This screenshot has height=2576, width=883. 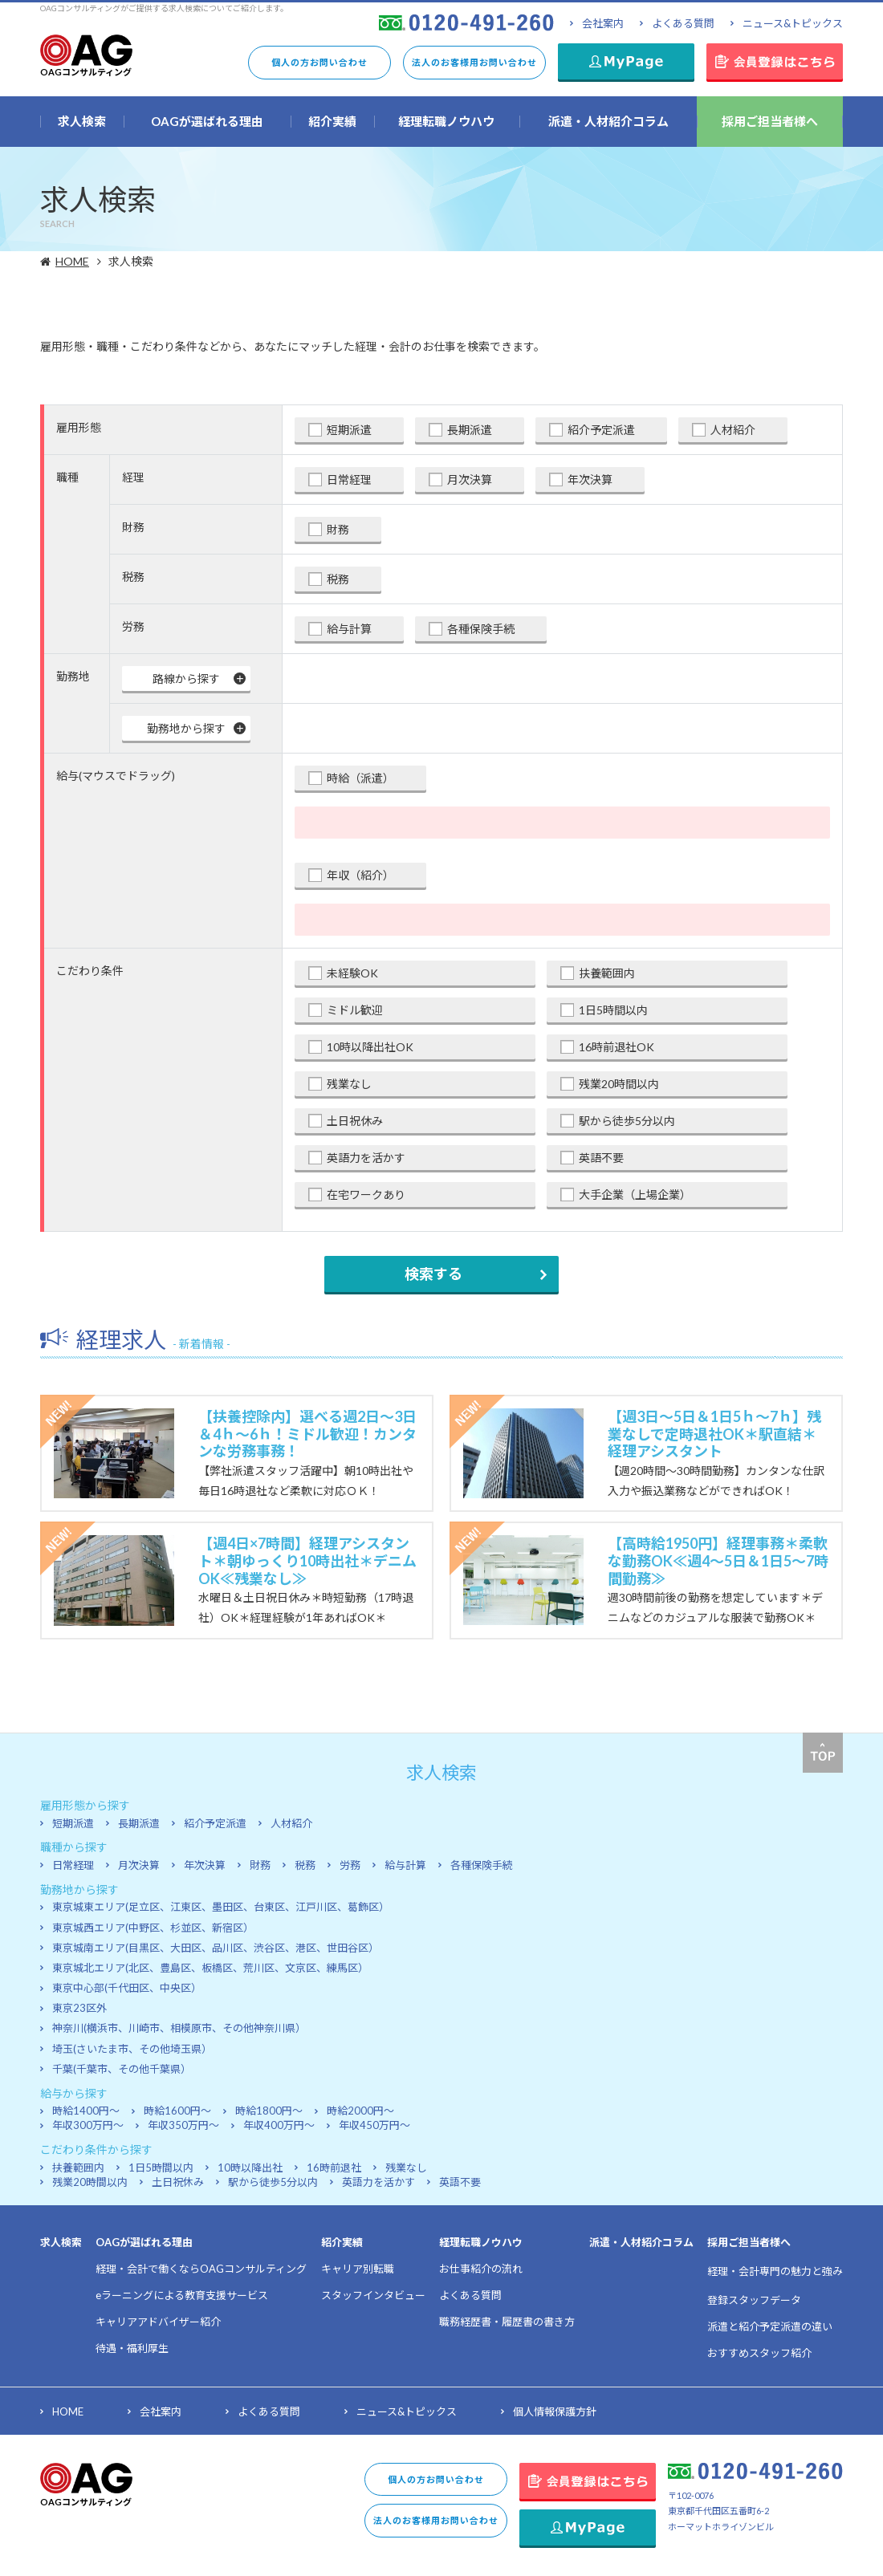 What do you see at coordinates (759, 2352) in the screenshot?
I see `おすすめスタッフ紹介` at bounding box center [759, 2352].